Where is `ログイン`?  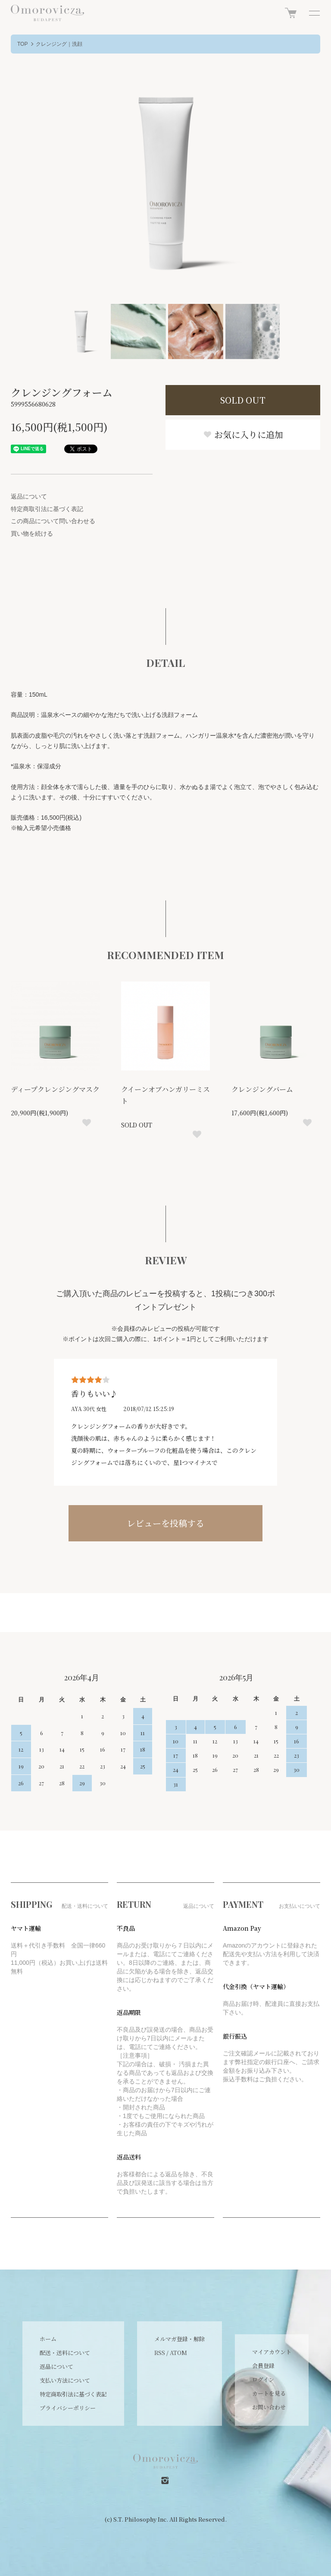
ログイン is located at coordinates (263, 2379).